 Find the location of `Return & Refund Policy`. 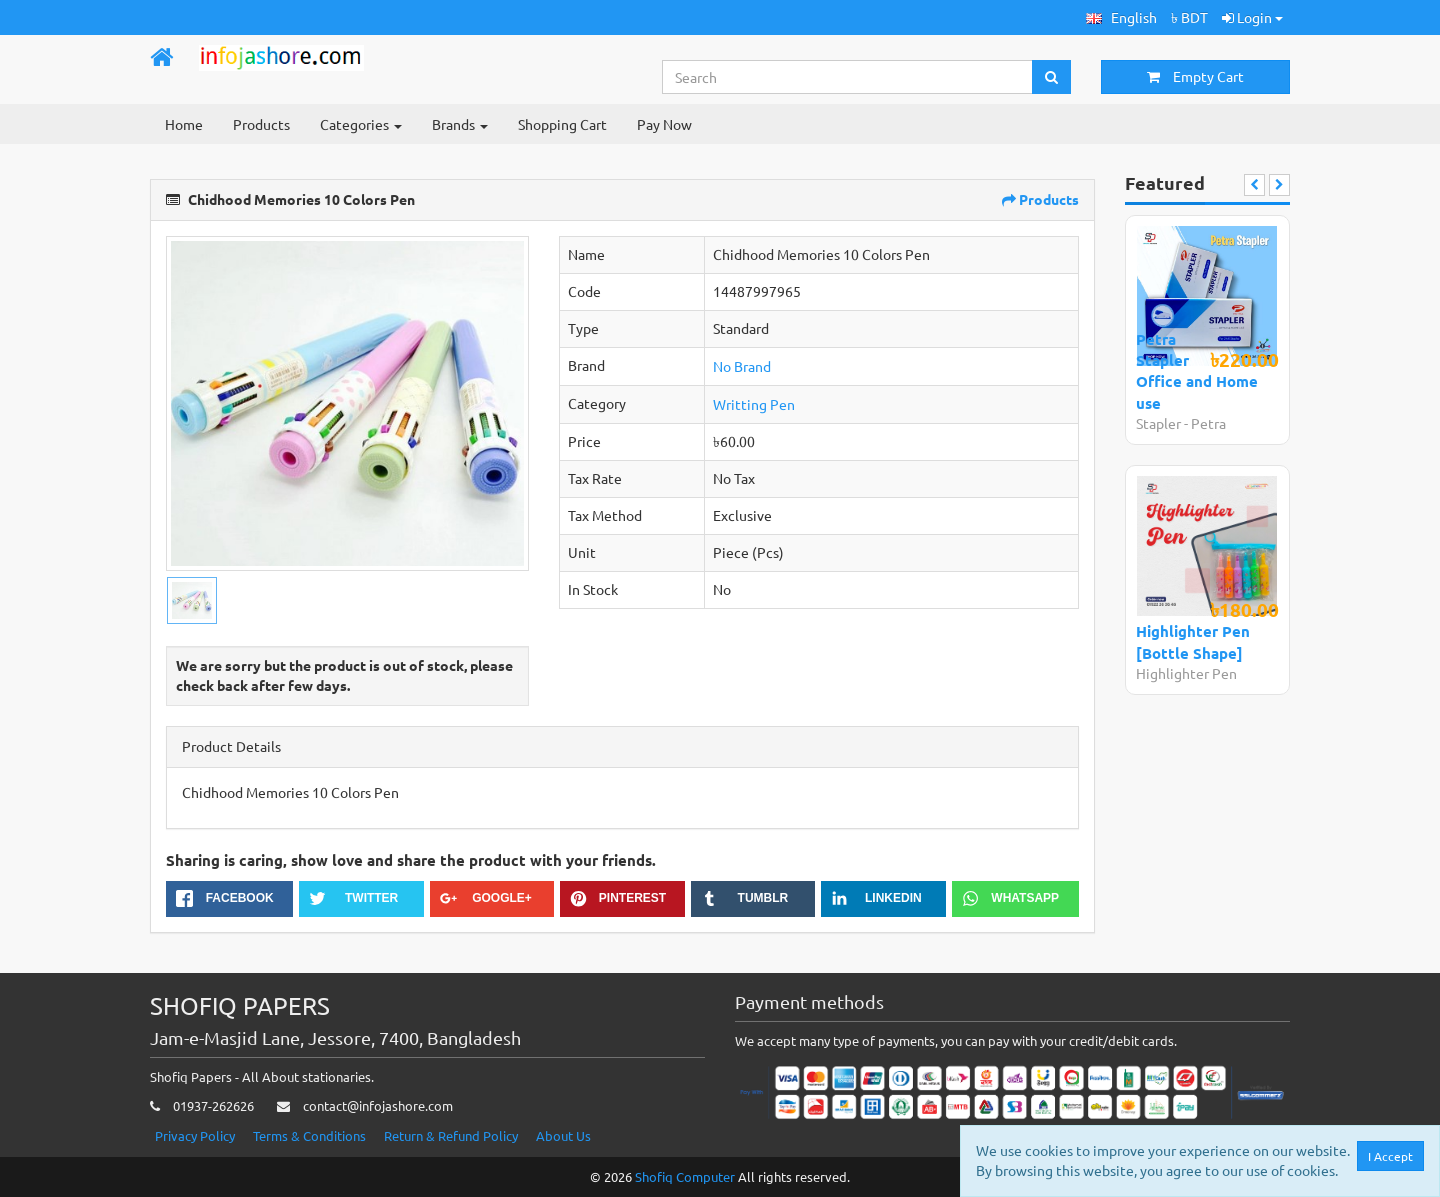

Return & Refund Policy is located at coordinates (451, 1135).